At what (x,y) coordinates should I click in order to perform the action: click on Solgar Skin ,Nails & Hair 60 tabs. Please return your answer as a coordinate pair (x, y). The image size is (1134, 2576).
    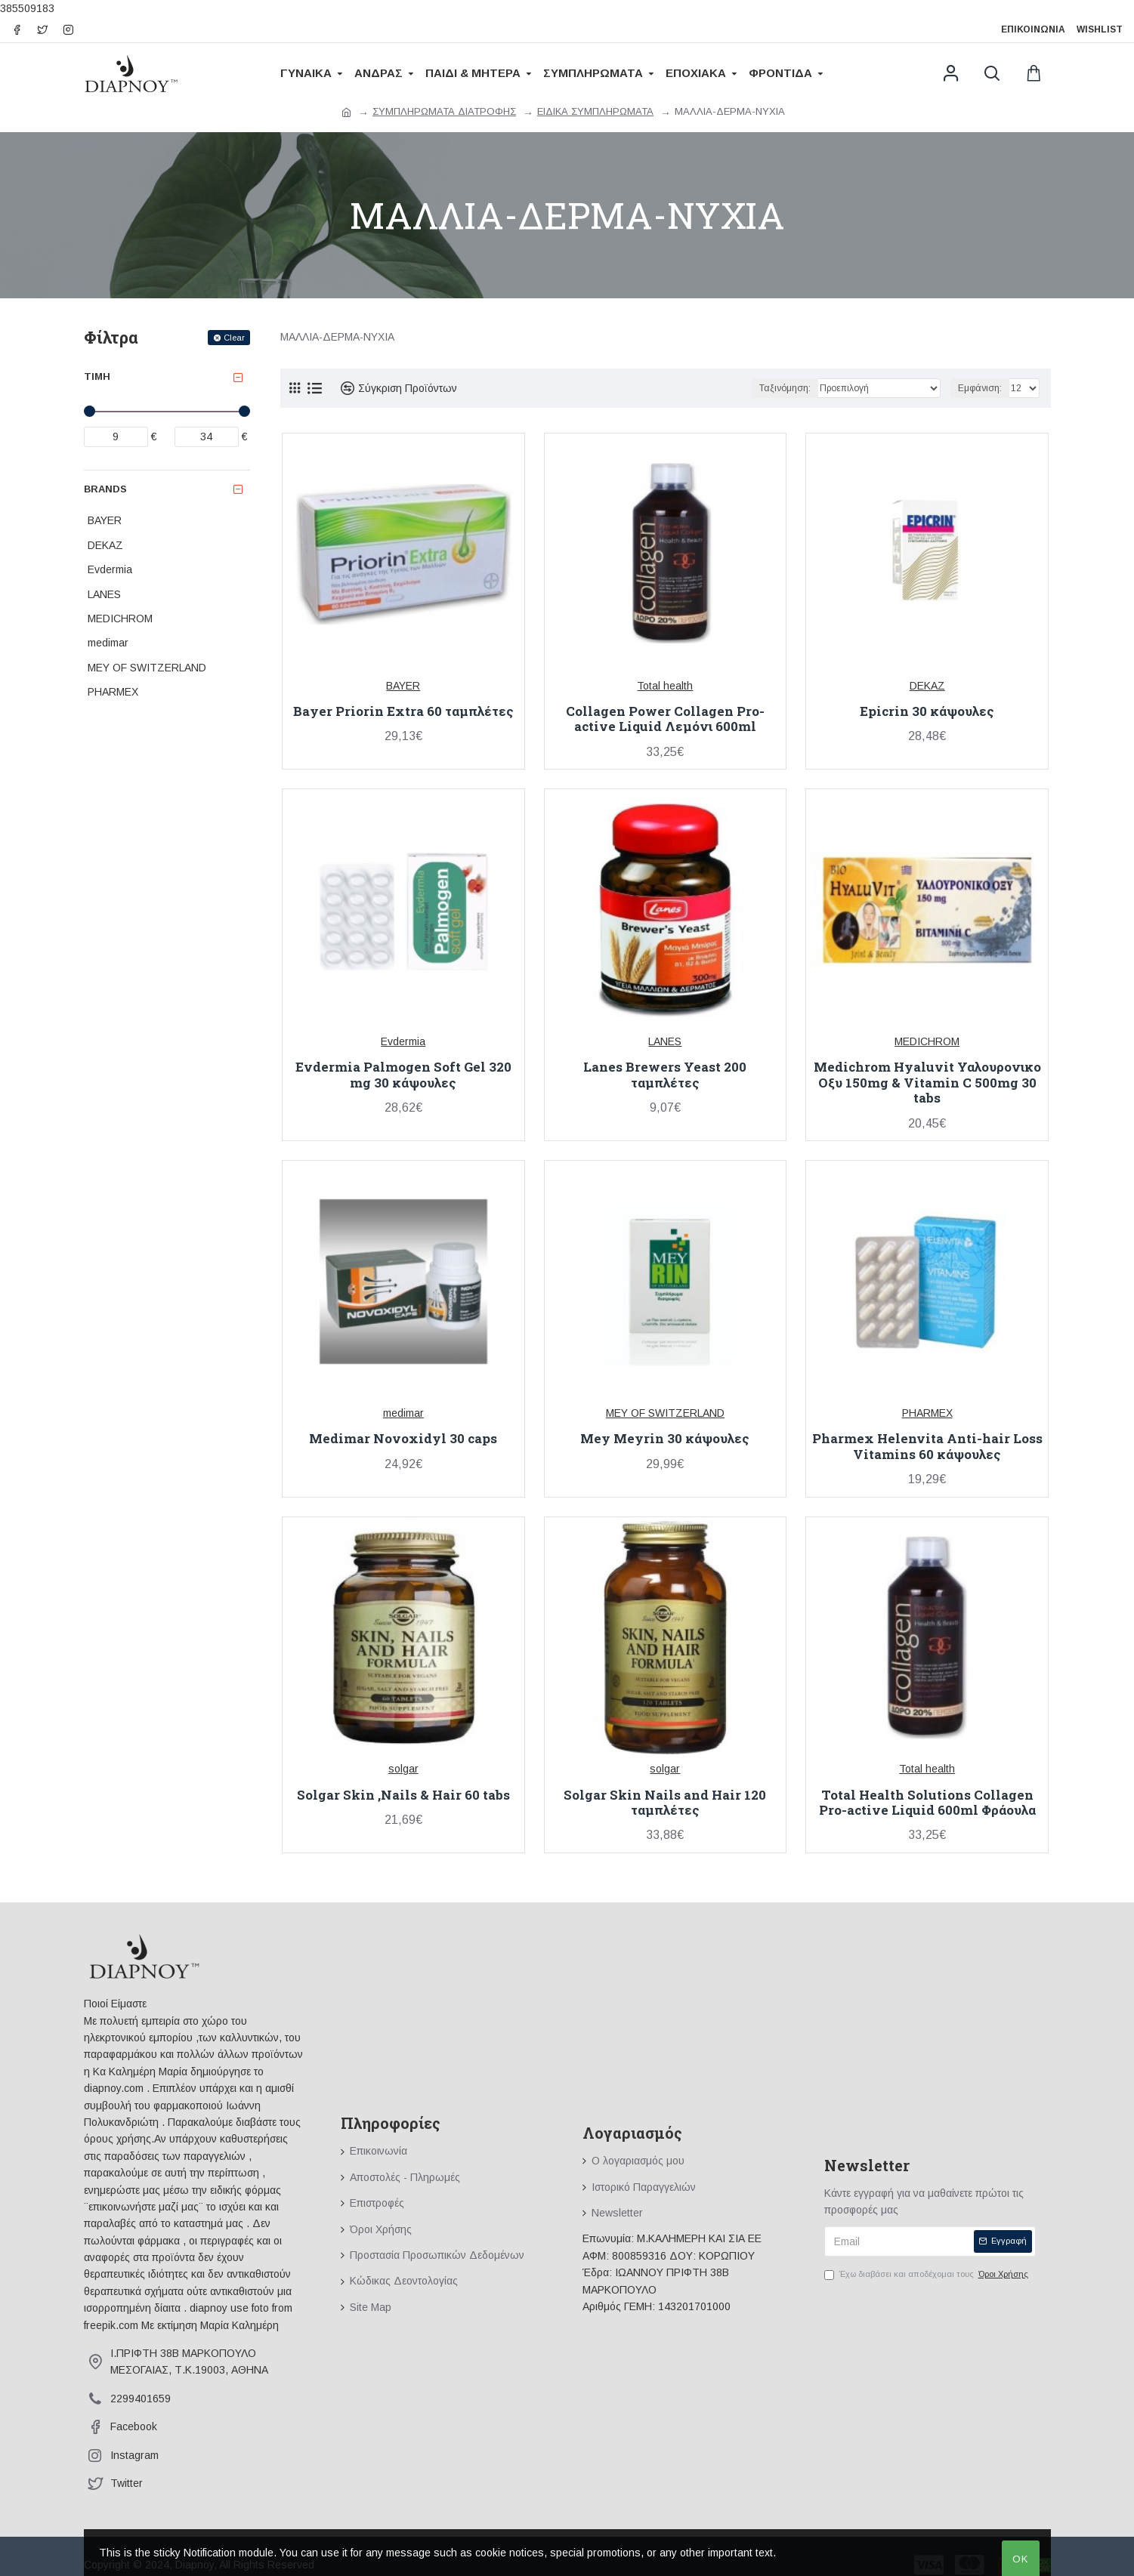
    Looking at the image, I should click on (403, 1795).